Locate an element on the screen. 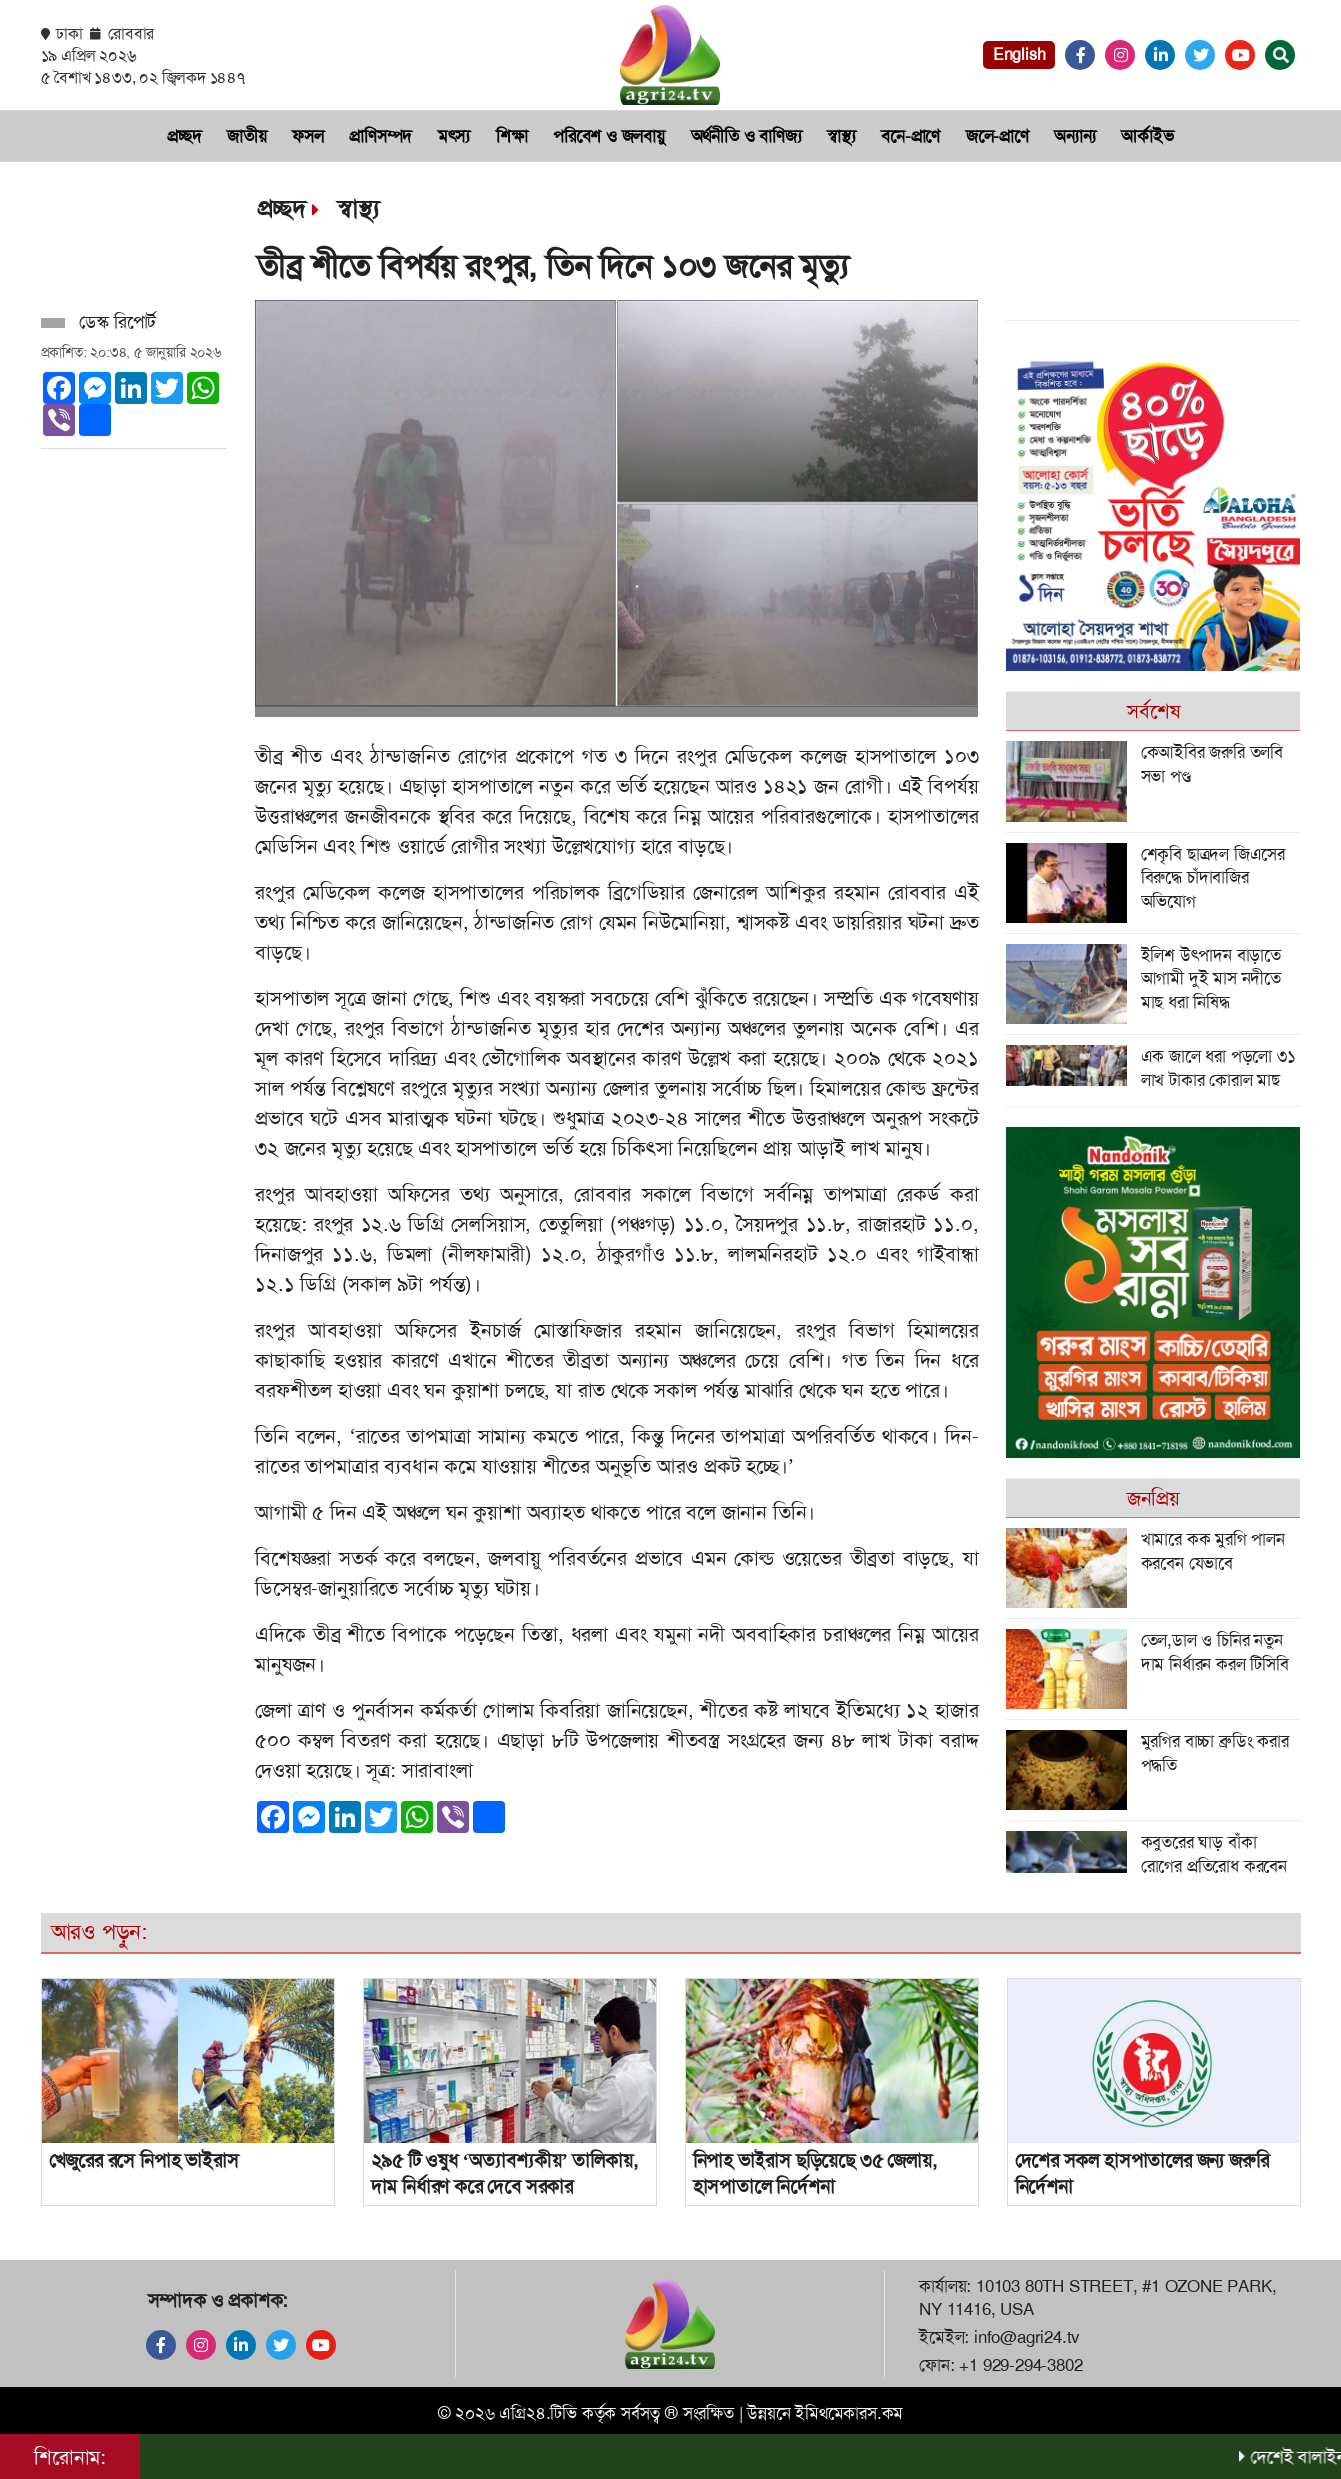 This screenshot has width=1341, height=2479. প‌রি‌বেশ ও জলবায়ু is located at coordinates (609, 136).